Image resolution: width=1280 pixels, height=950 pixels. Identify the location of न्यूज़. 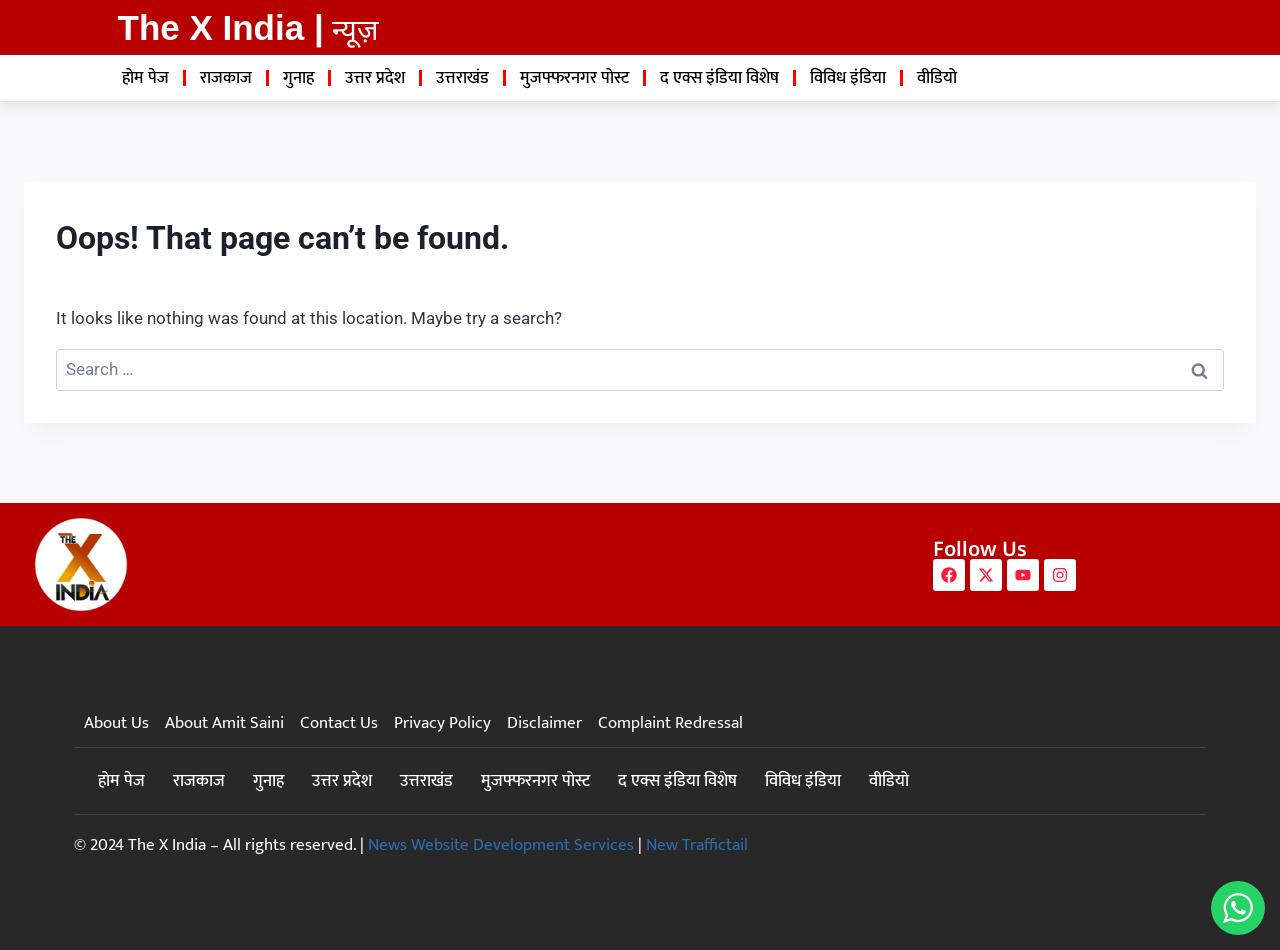
(355, 30).